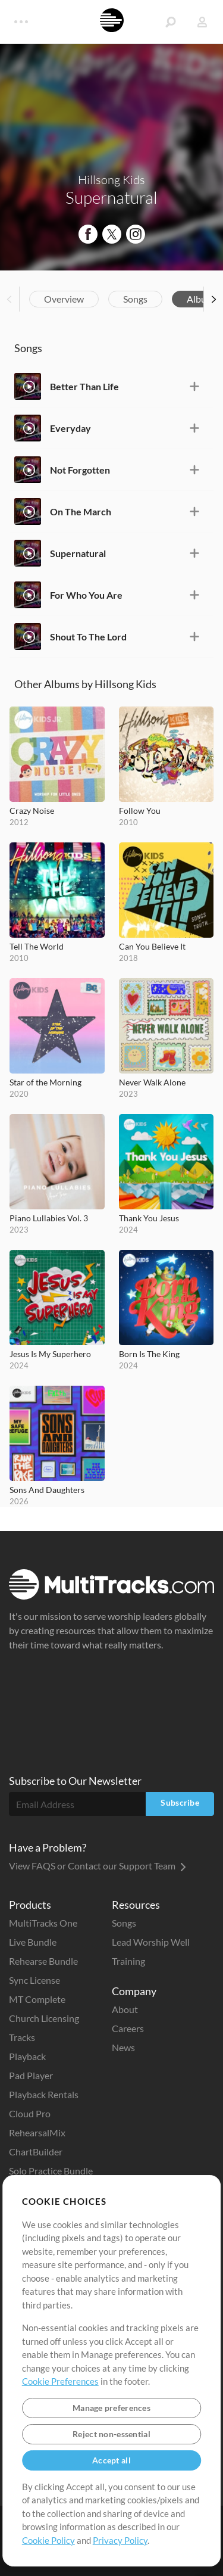 Image resolution: width=223 pixels, height=2576 pixels. I want to click on Everyday, so click(70, 428).